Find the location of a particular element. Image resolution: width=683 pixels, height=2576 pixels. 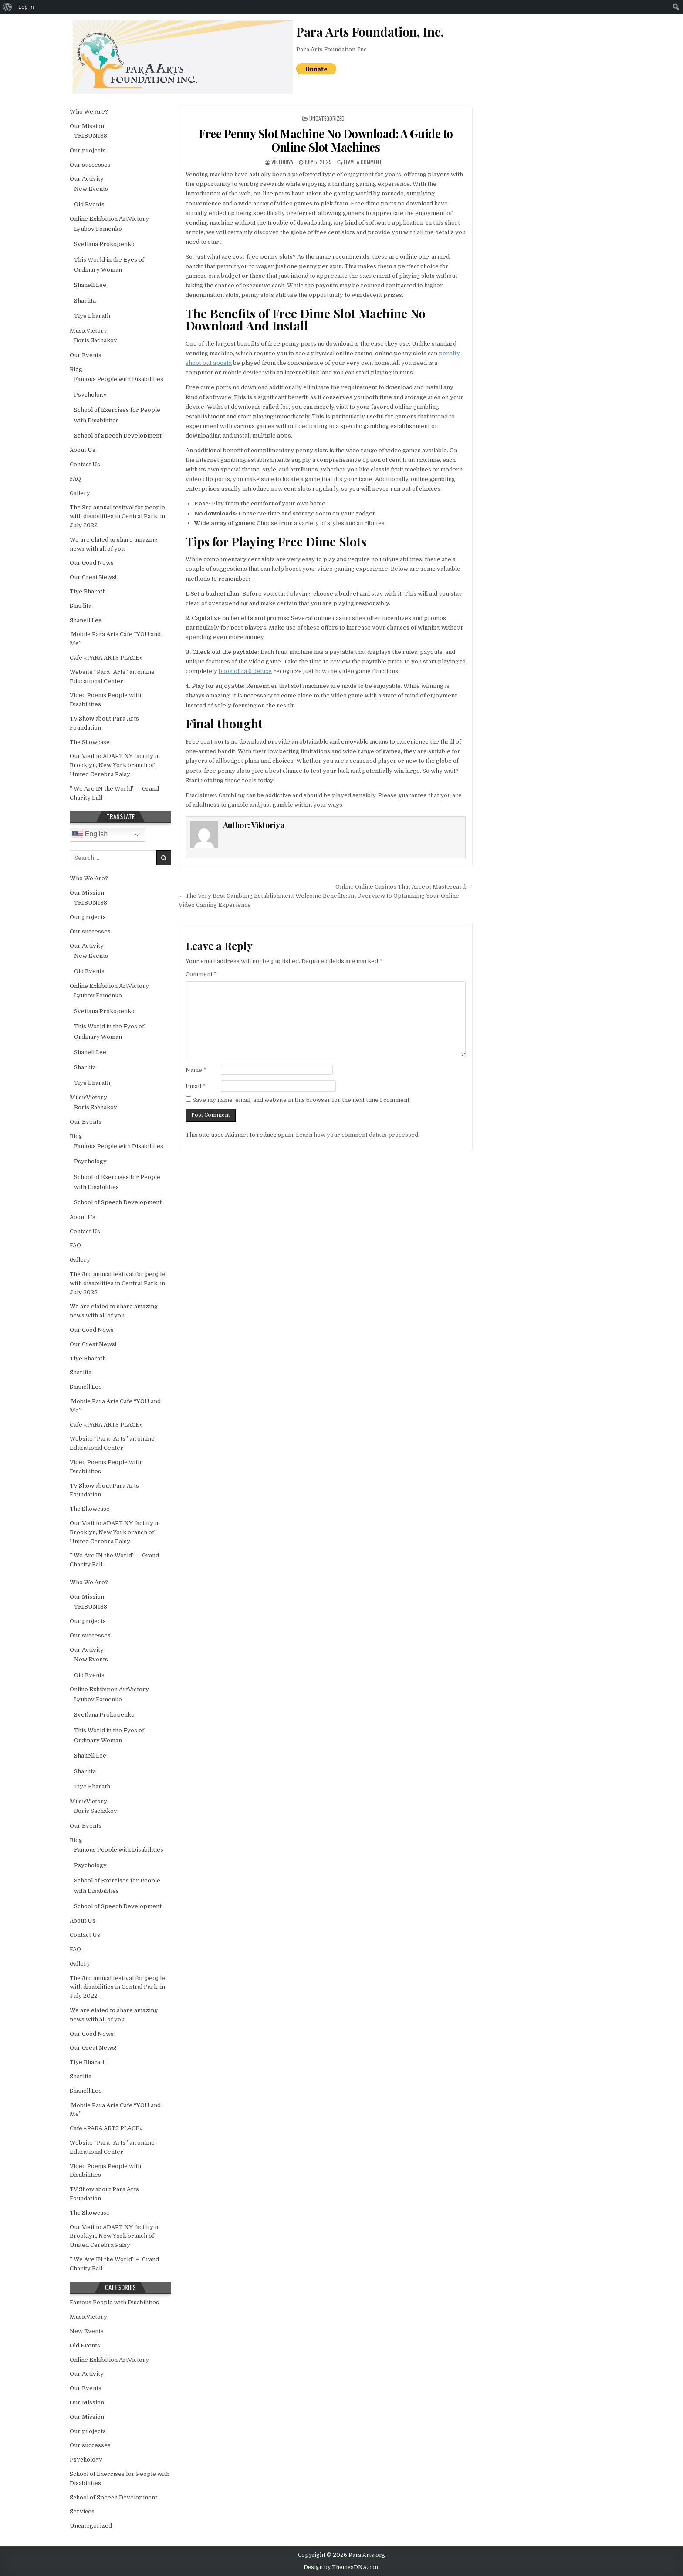

Sharlita is located at coordinates (85, 300).